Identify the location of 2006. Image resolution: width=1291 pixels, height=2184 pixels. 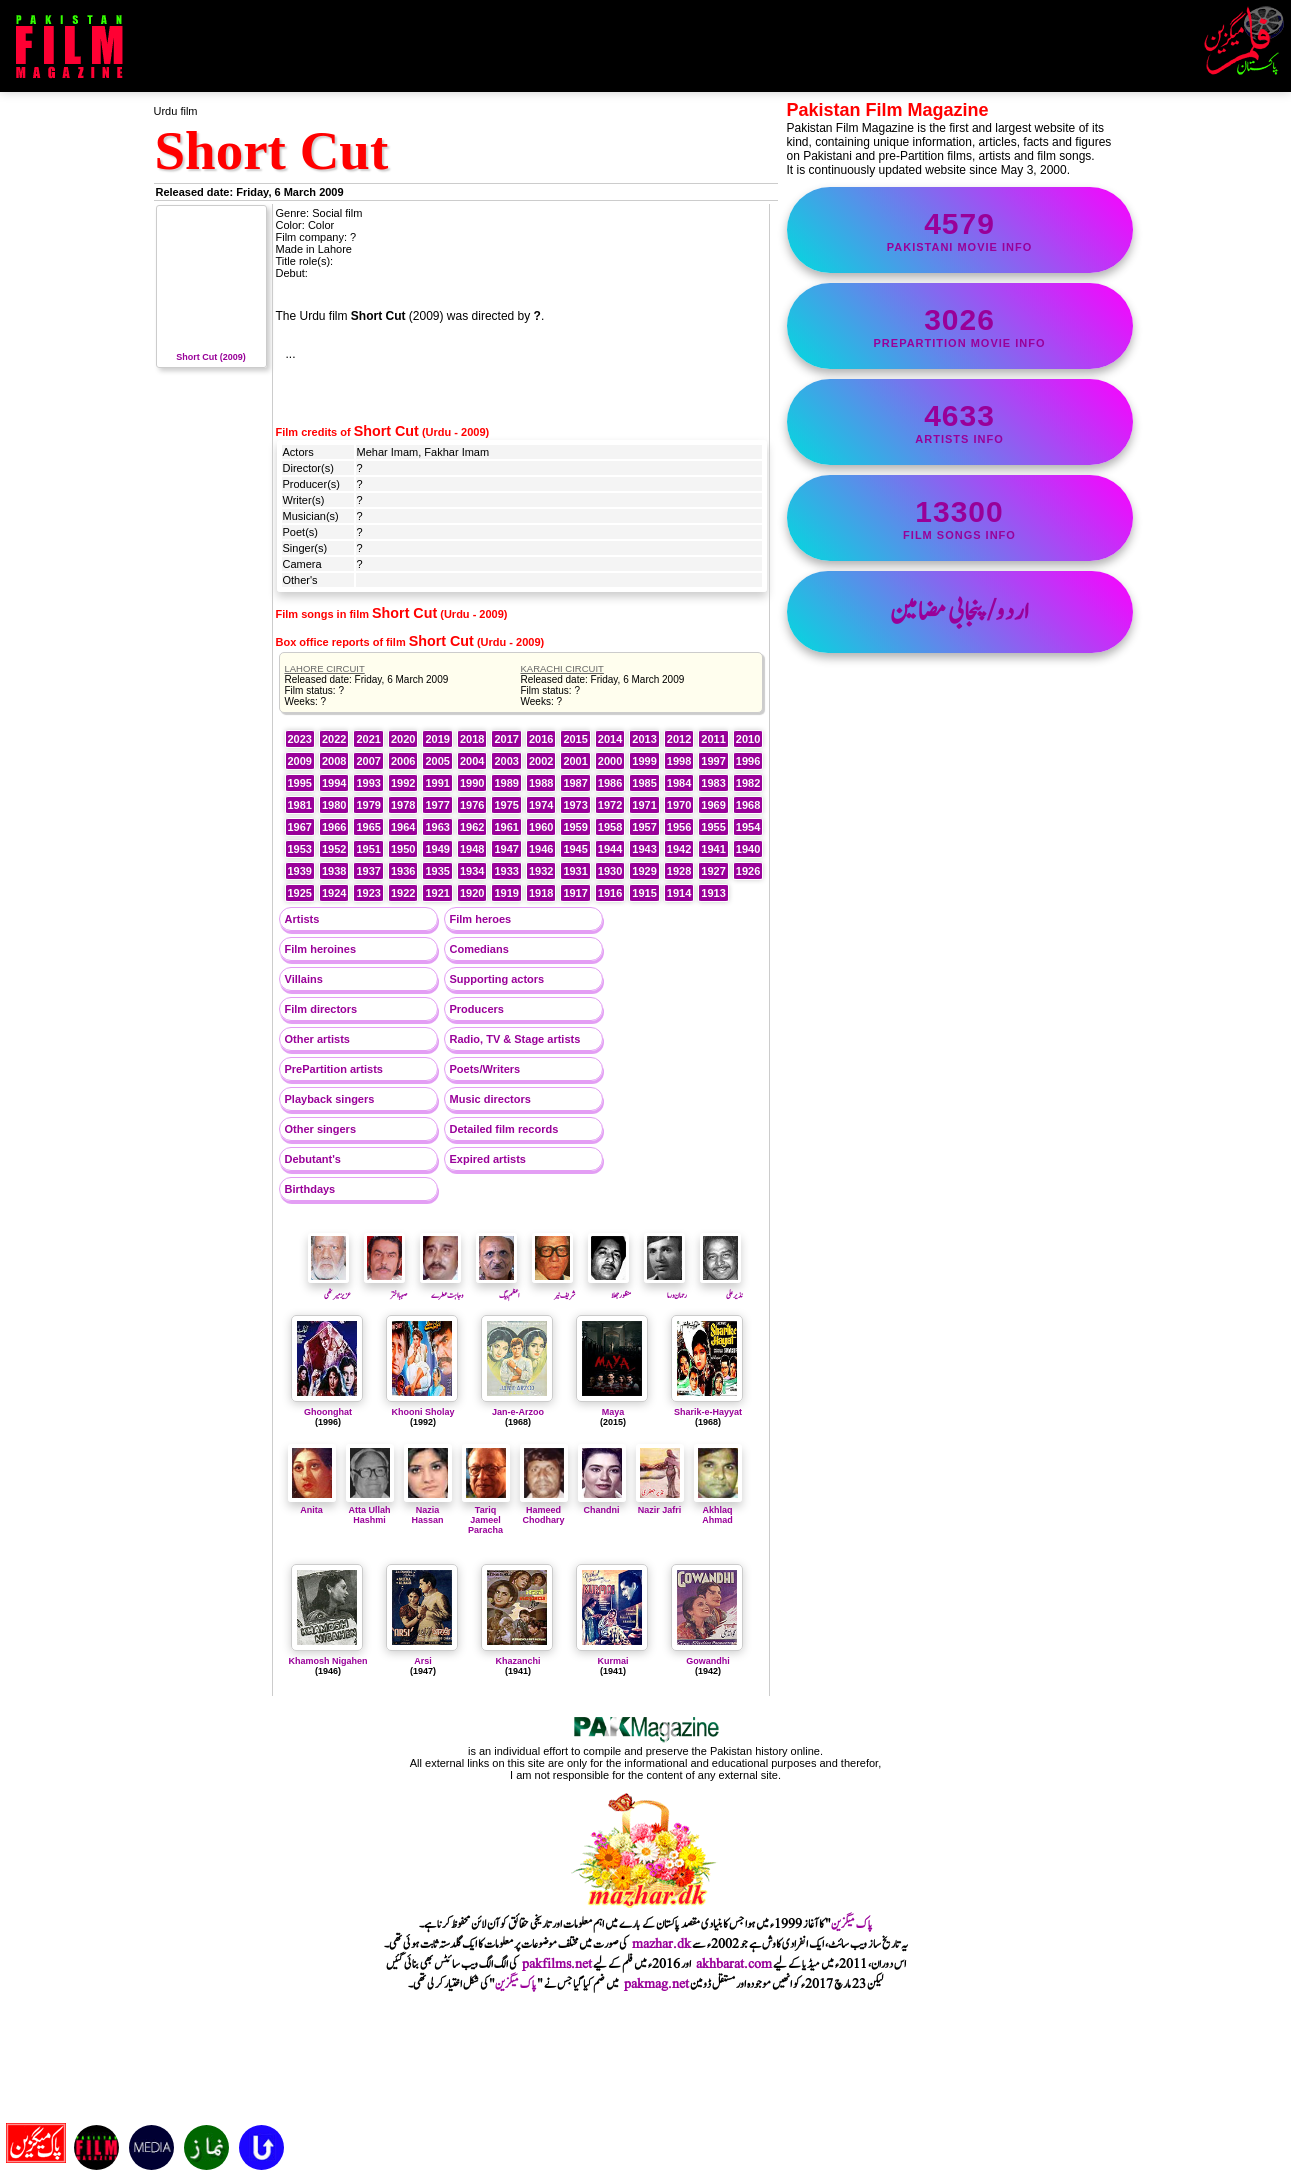
(403, 761).